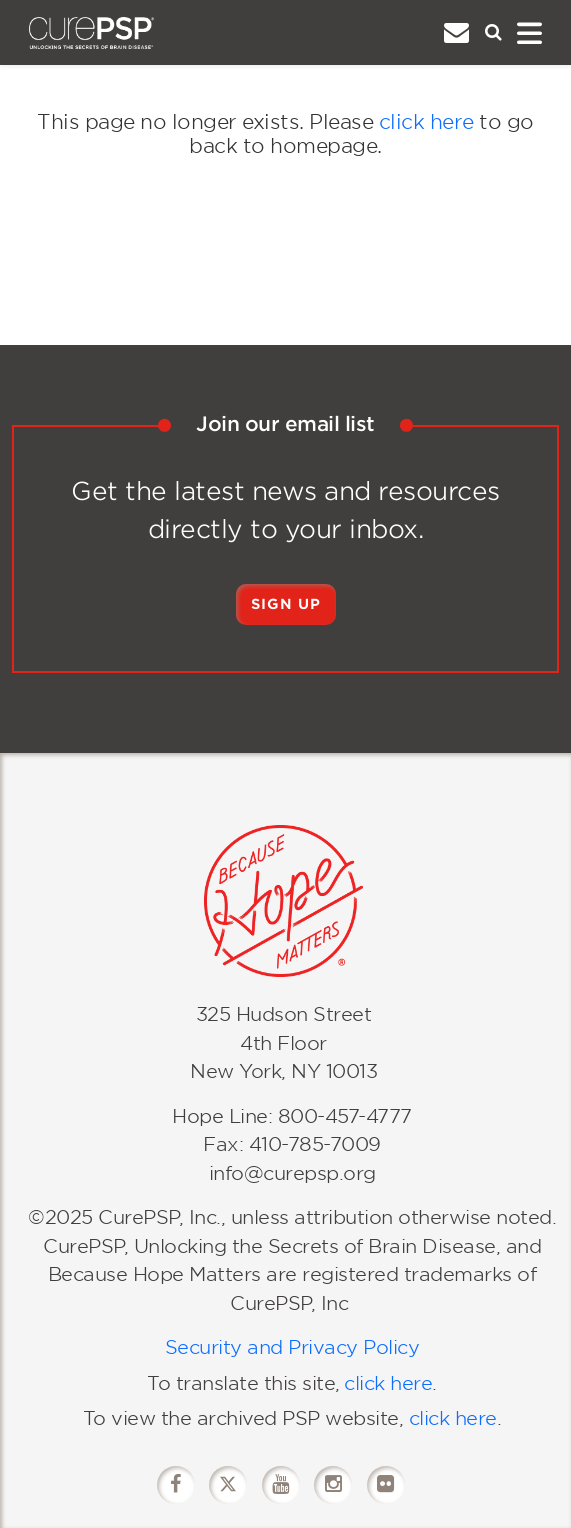  Describe the element at coordinates (286, 604) in the screenshot. I see `Sign Up` at that location.